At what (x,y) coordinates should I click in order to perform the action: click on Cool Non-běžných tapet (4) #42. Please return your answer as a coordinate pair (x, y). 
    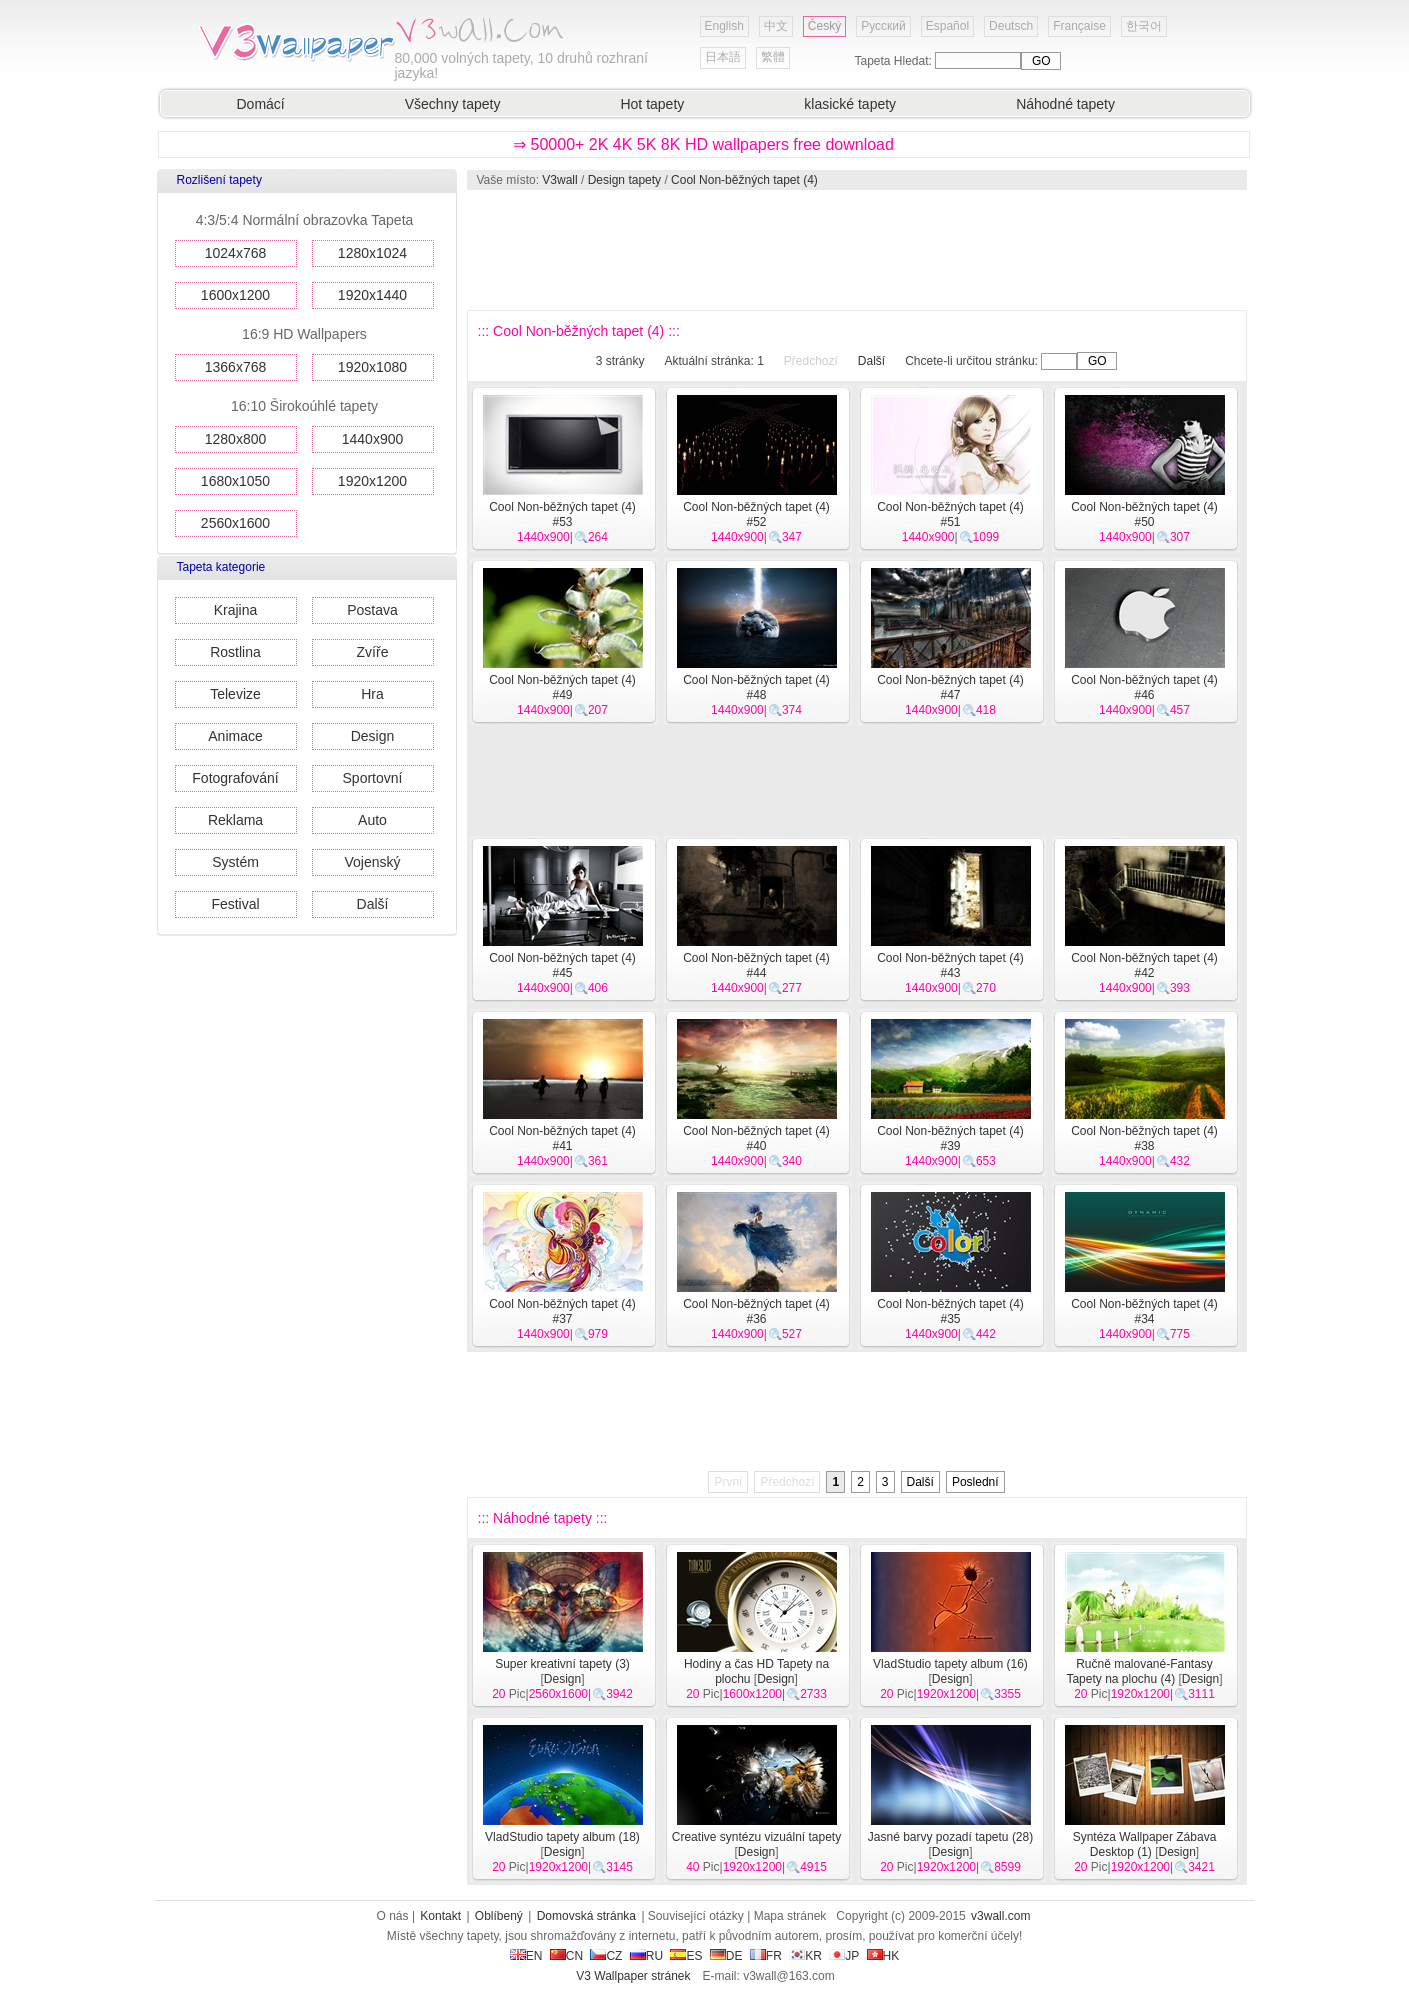
    Looking at the image, I should click on (1144, 965).